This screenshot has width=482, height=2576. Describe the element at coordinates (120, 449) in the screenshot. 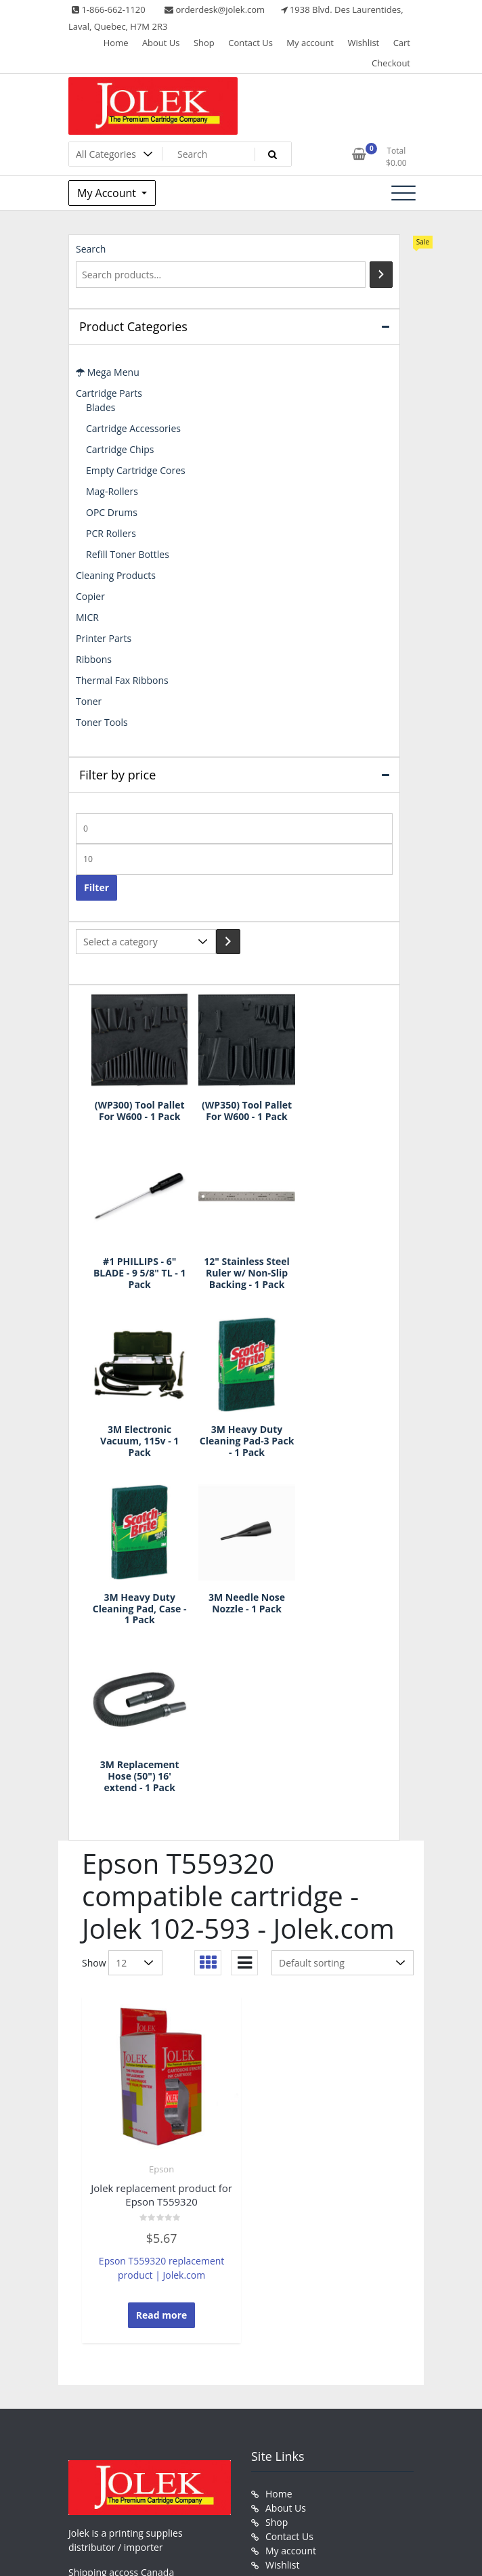

I see `Cartridge Chips` at that location.